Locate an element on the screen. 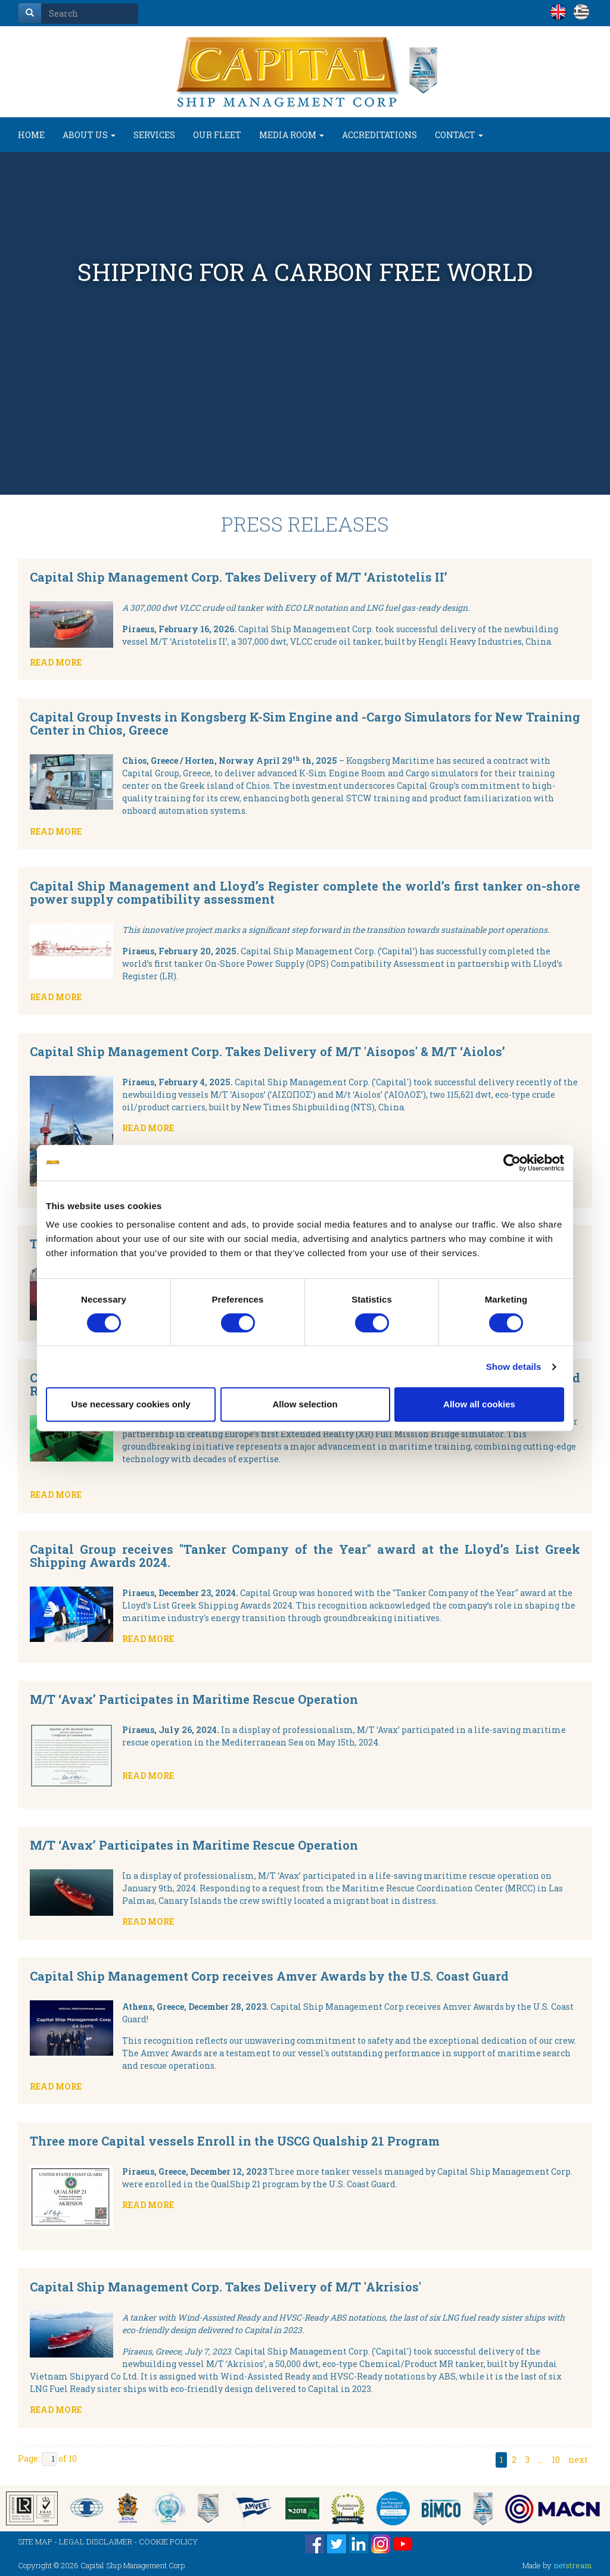 This screenshot has width=610, height=2576. CONTACT [button] is located at coordinates (459, 134).